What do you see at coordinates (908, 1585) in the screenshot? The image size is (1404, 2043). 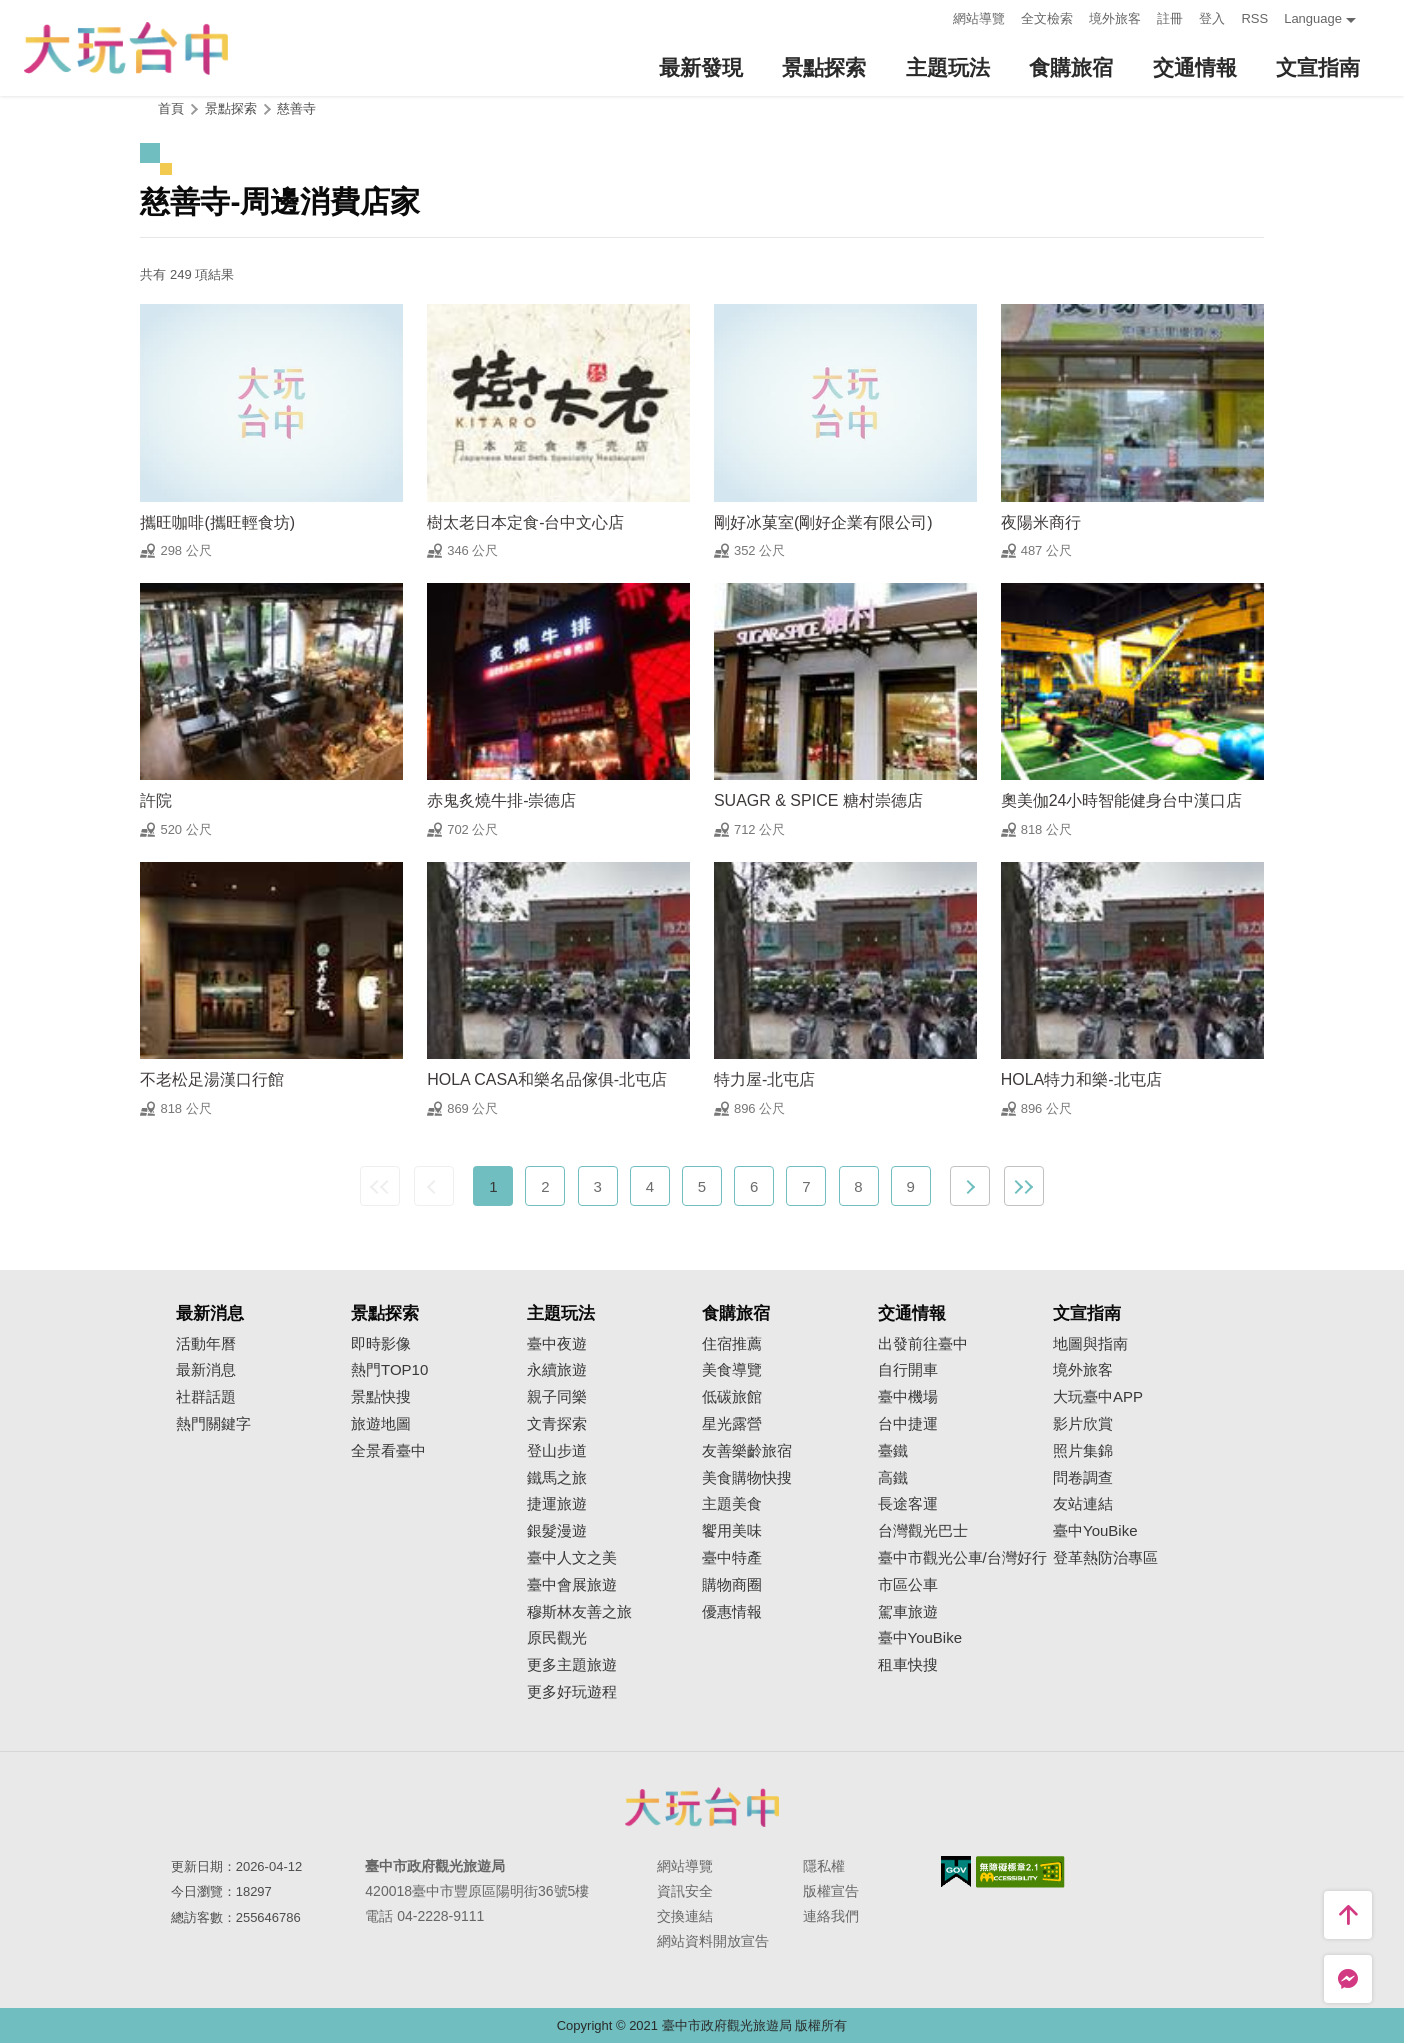 I see `市區公車` at bounding box center [908, 1585].